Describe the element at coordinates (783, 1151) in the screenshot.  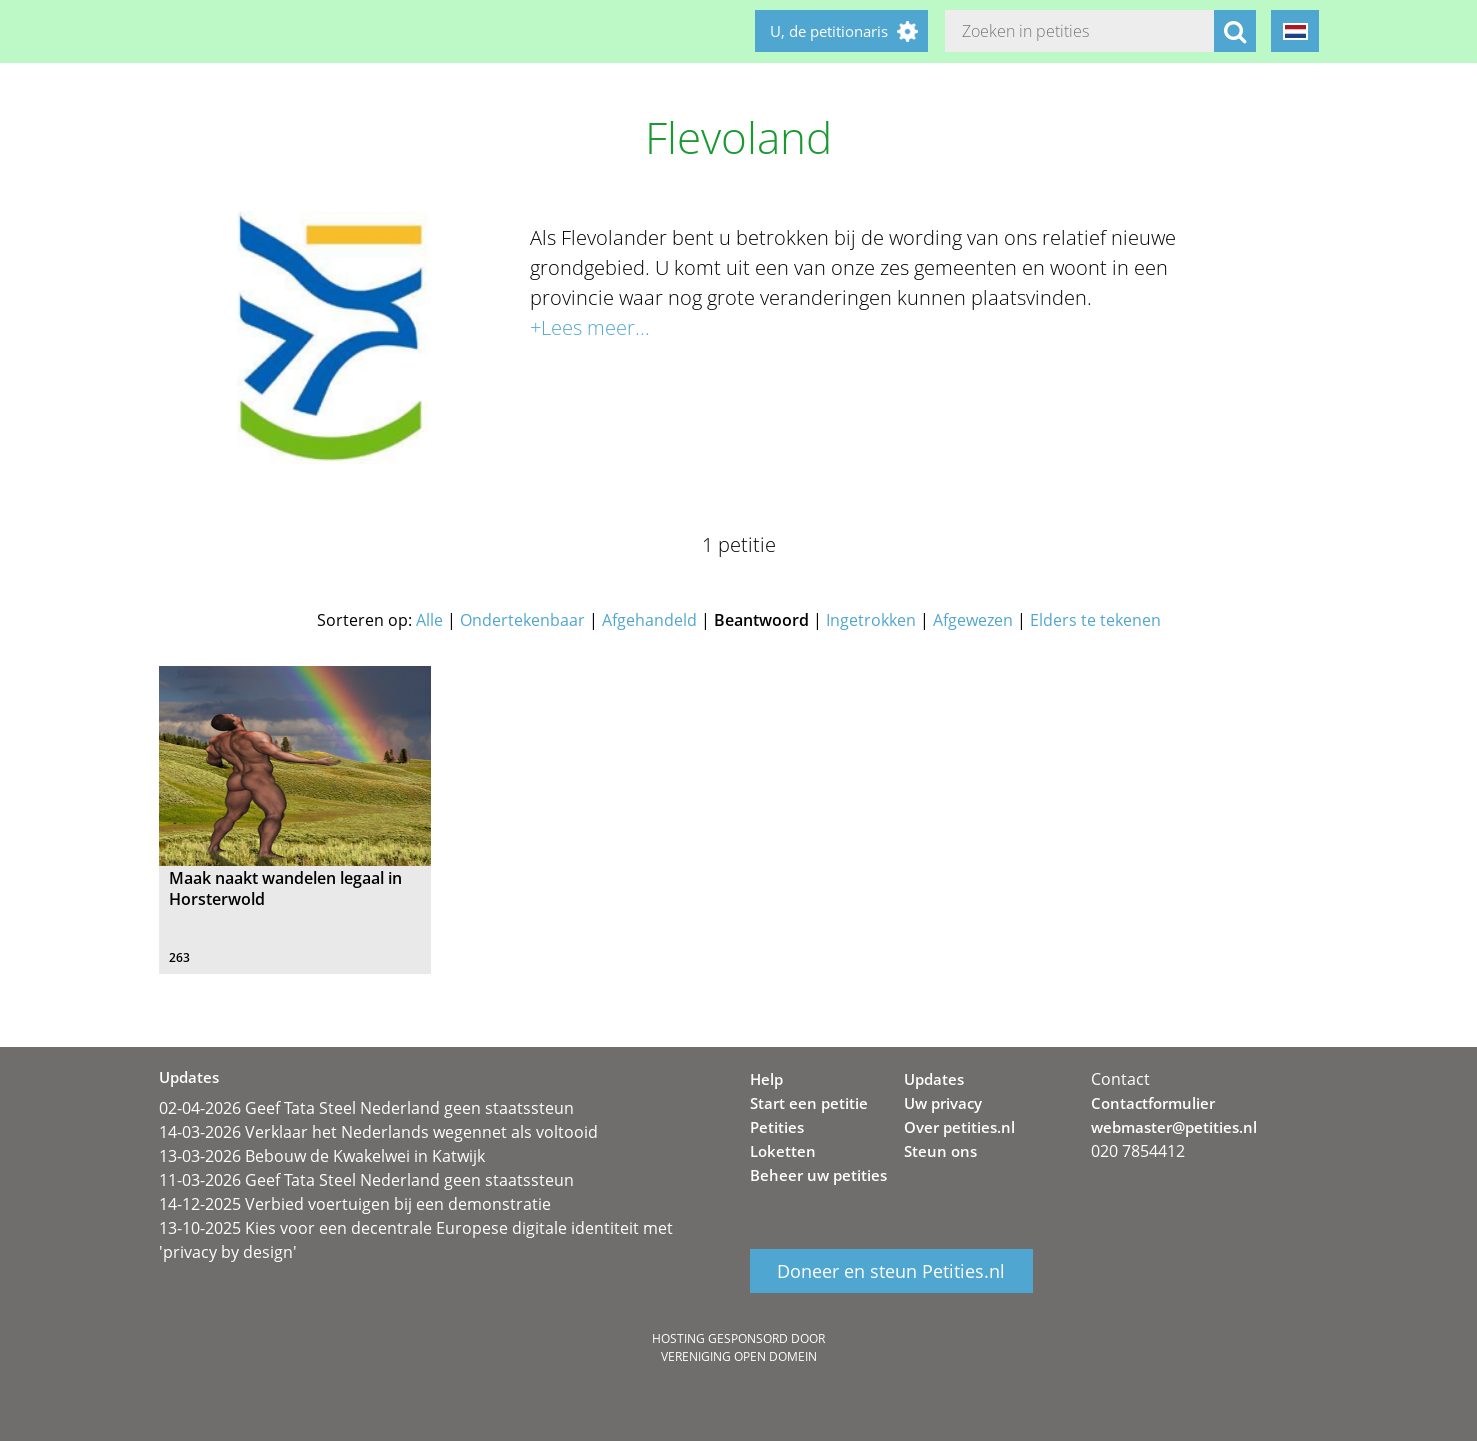
I see `Loketten` at that location.